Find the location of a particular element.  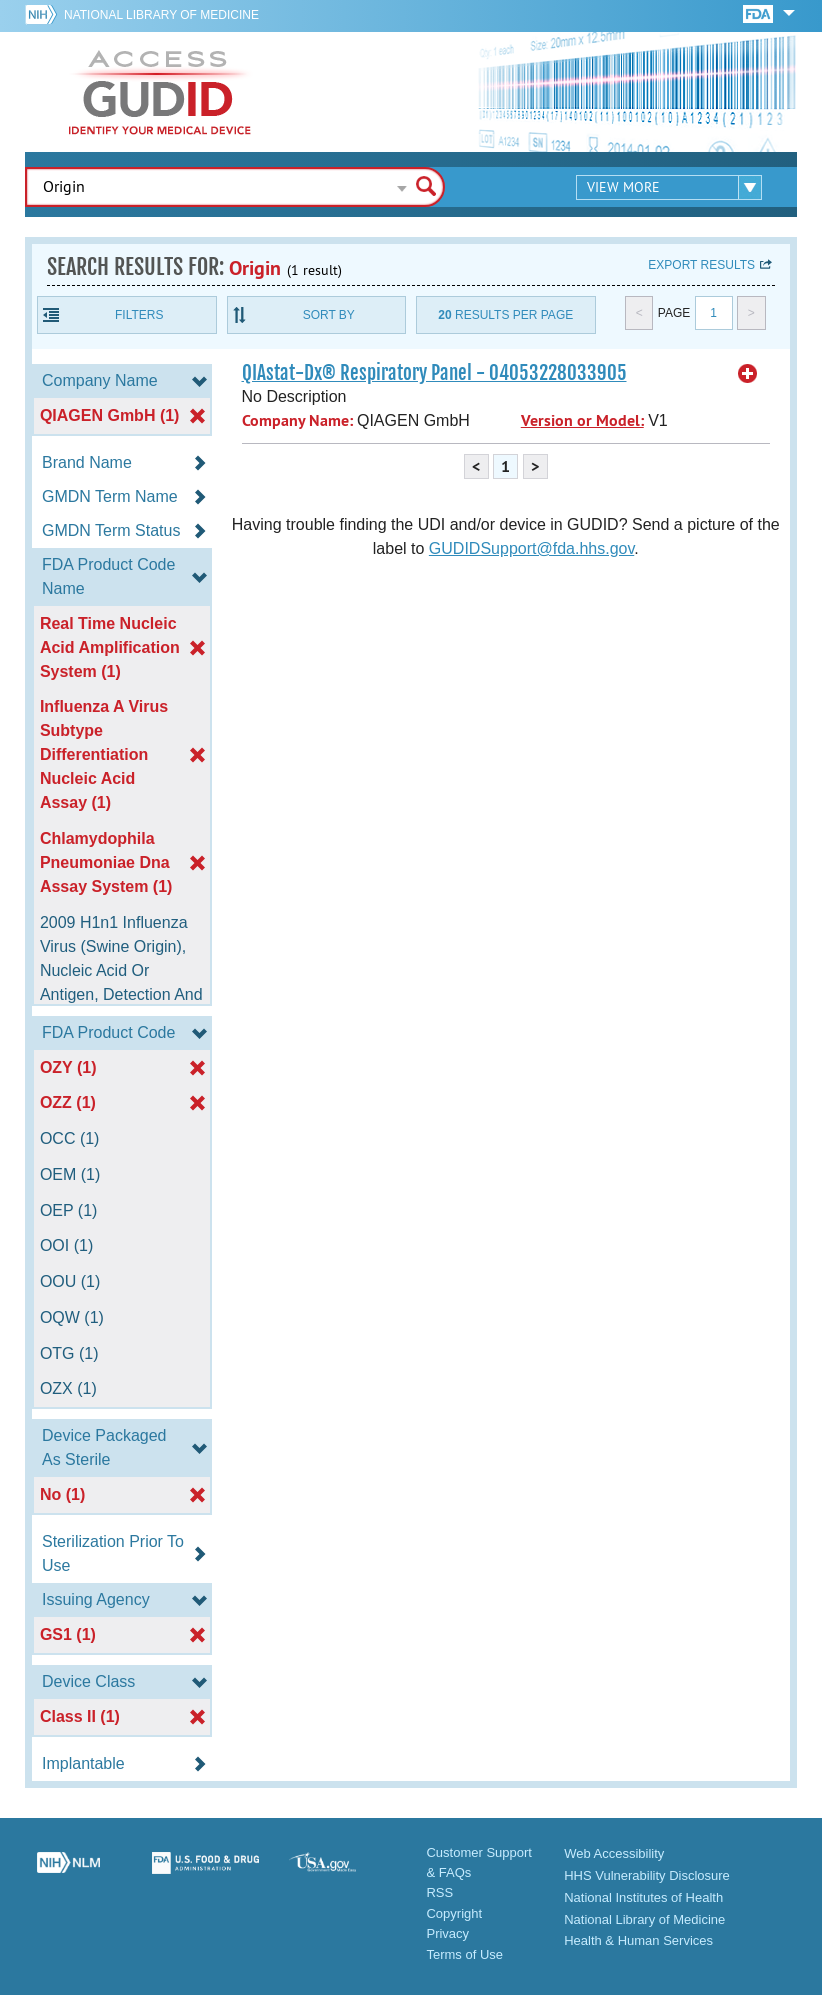

GUDIDSupport@fda.hhs.gov is located at coordinates (531, 548).